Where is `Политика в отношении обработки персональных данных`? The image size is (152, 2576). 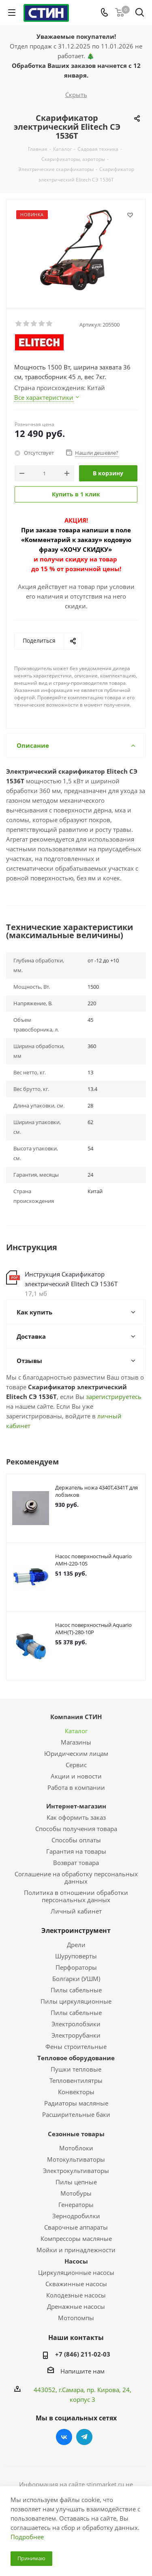 Политика в отношении обработки персональных данных is located at coordinates (76, 1896).